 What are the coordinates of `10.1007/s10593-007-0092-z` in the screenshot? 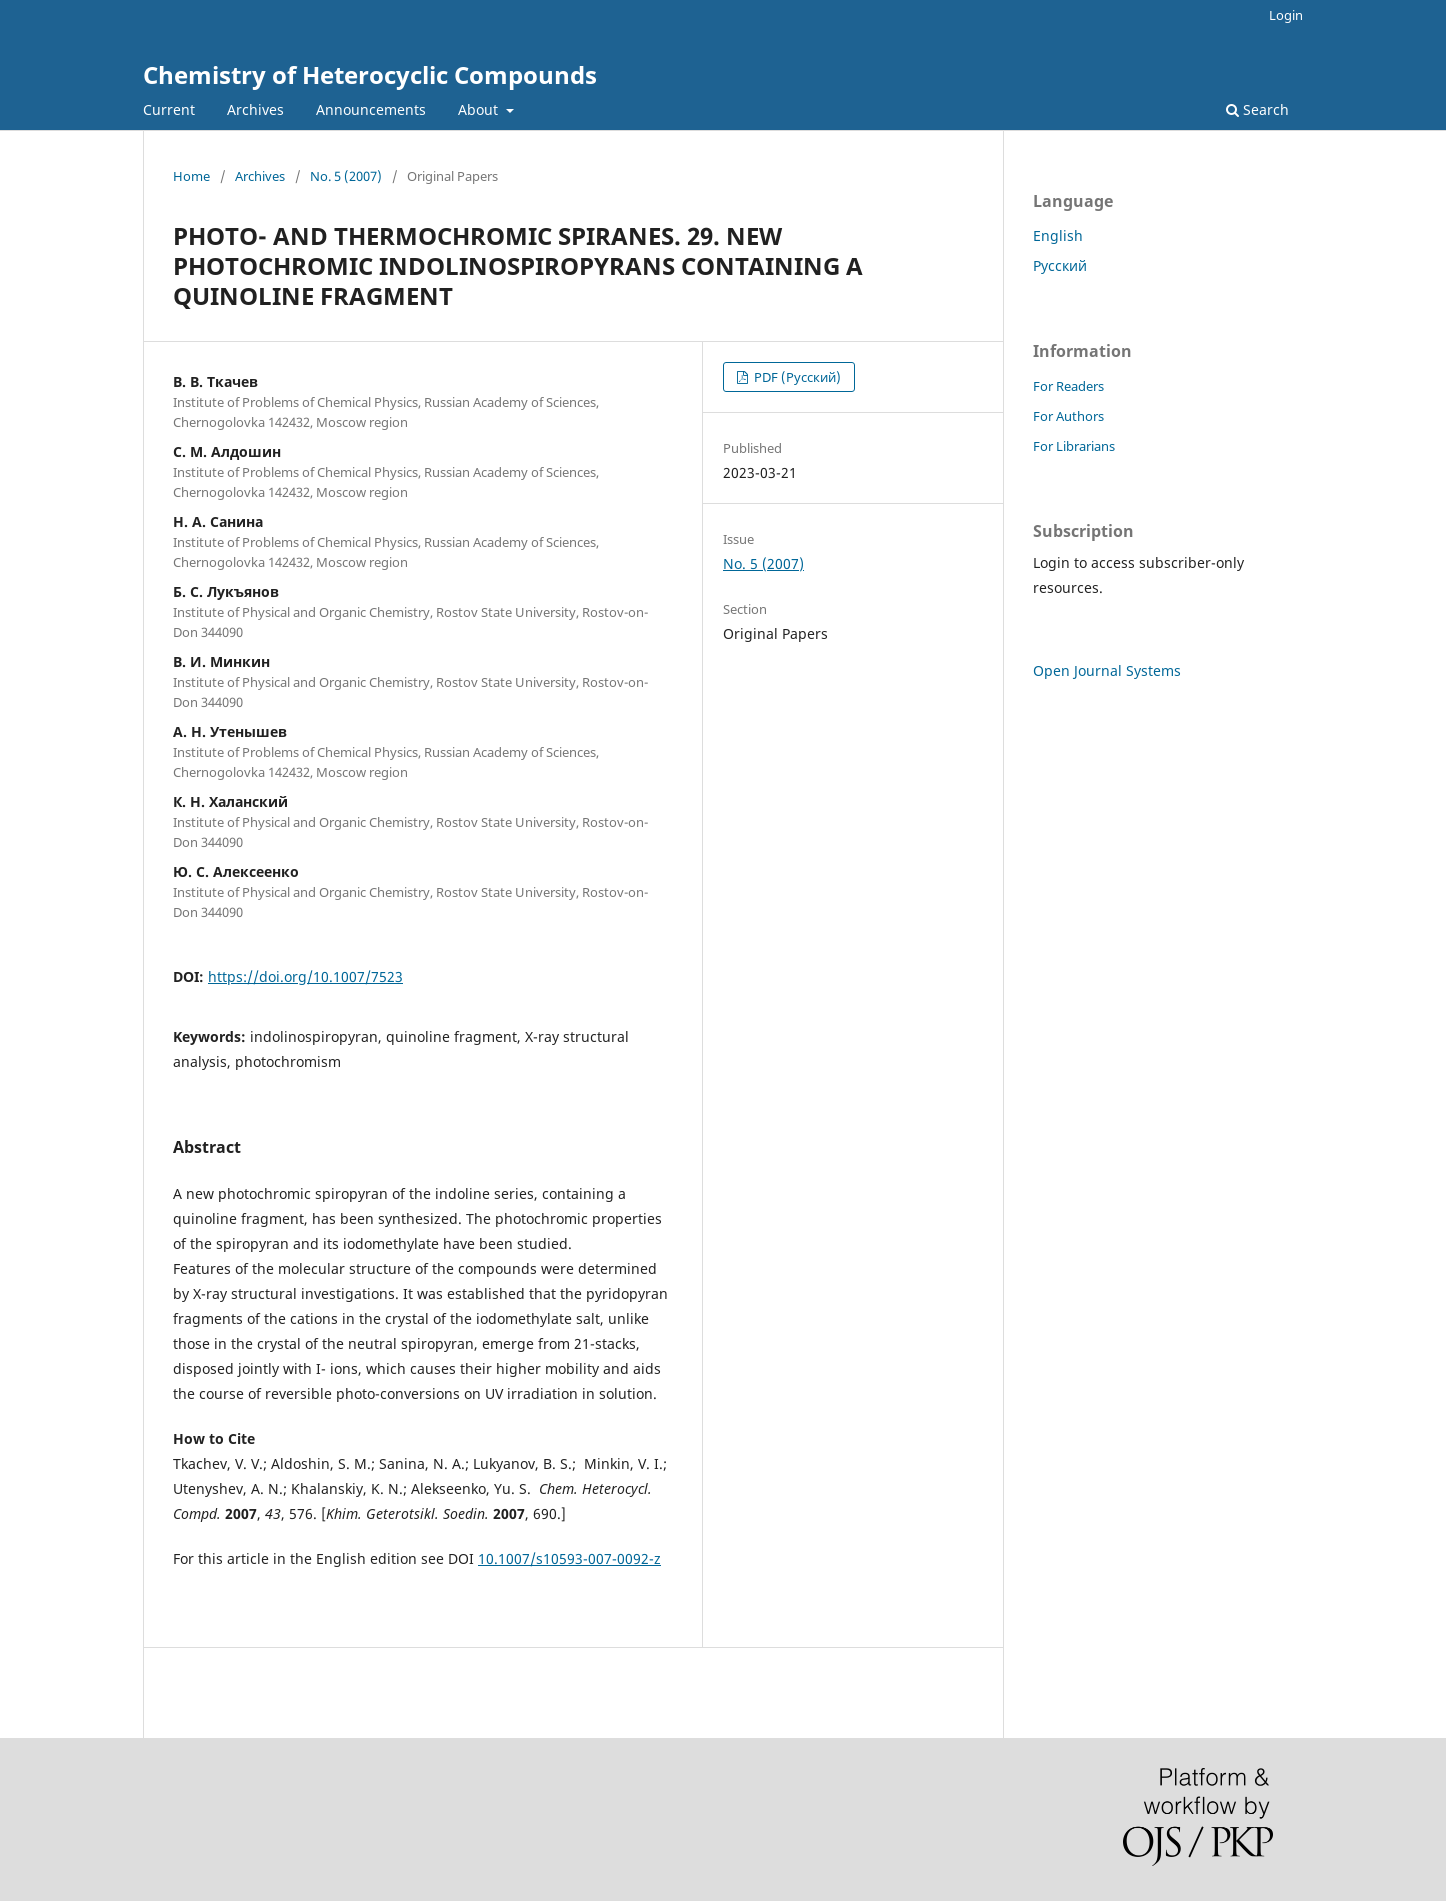 It's located at (569, 1558).